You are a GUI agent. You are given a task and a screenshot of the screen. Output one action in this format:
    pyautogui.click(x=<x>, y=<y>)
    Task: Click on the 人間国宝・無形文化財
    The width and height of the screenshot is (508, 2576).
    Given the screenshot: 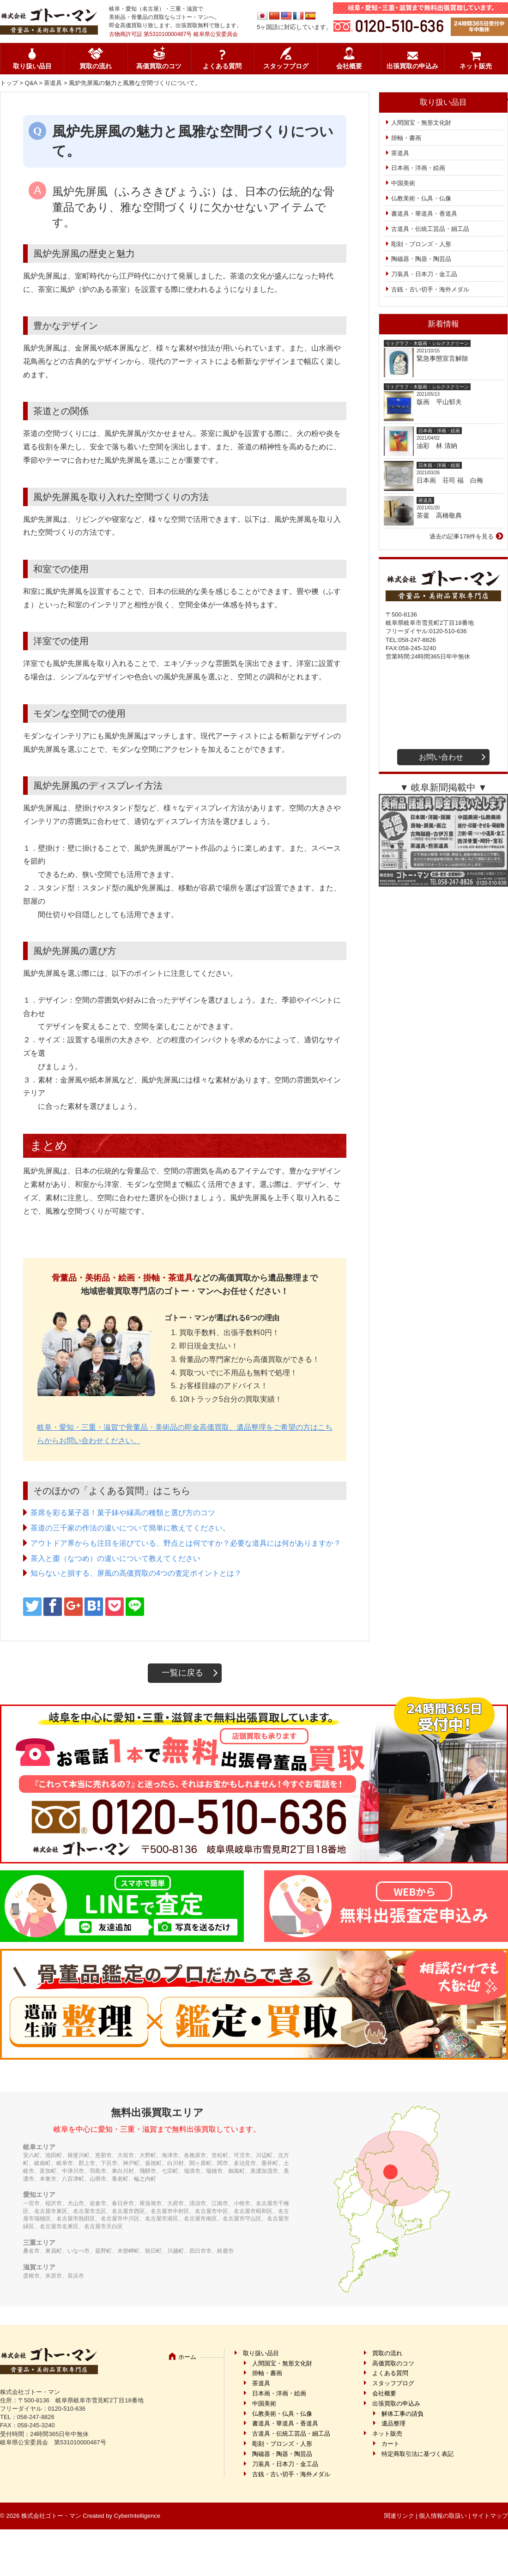 What is the action you would take?
    pyautogui.click(x=421, y=122)
    